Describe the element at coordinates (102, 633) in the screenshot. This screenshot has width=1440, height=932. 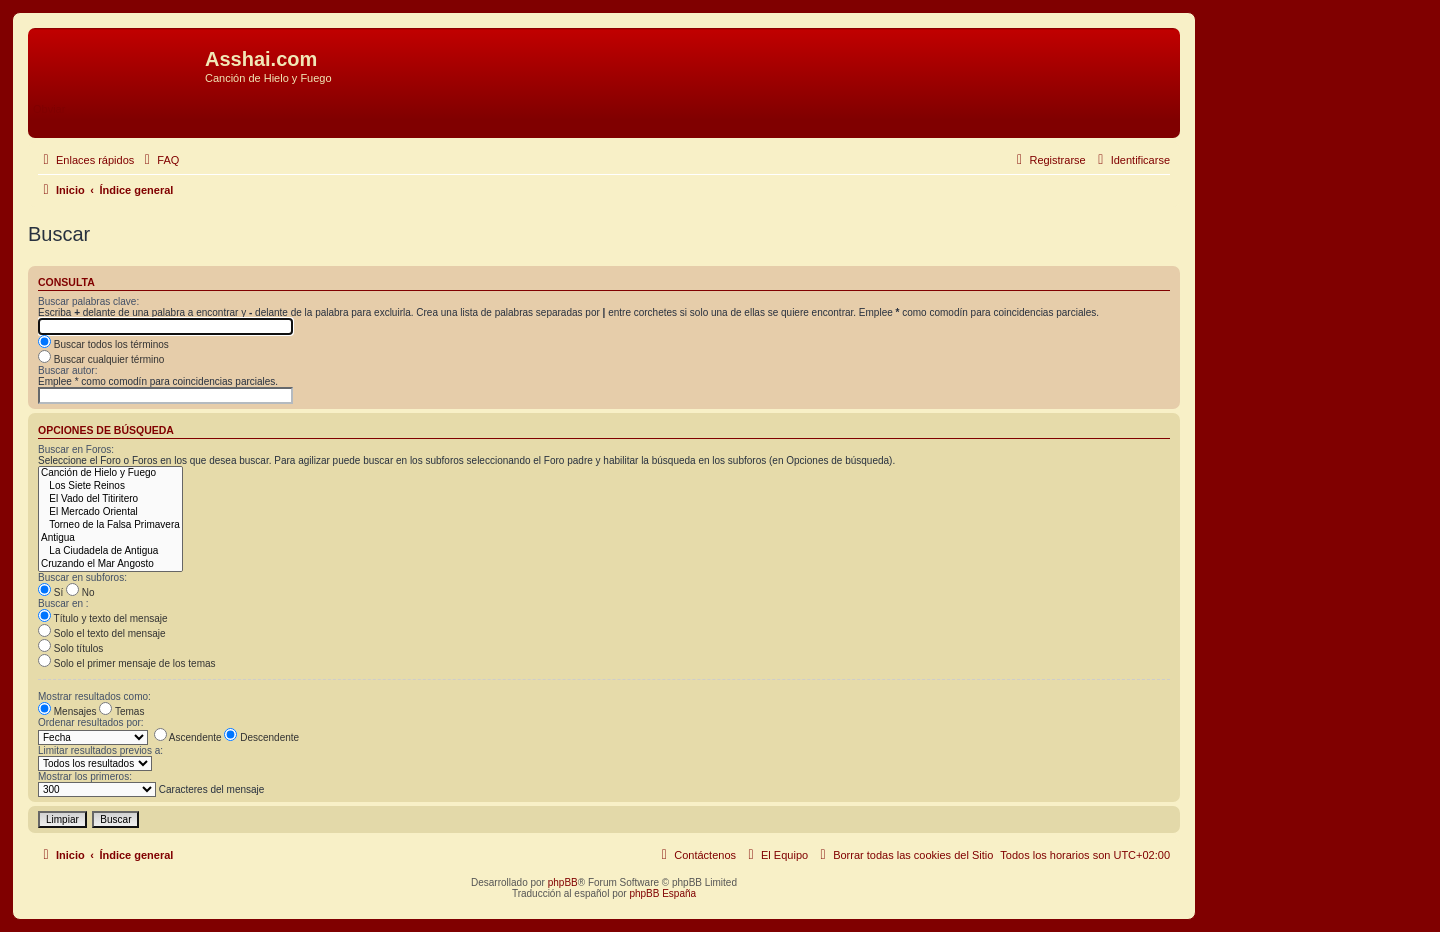
I see `Solo el texto del mensaje` at that location.